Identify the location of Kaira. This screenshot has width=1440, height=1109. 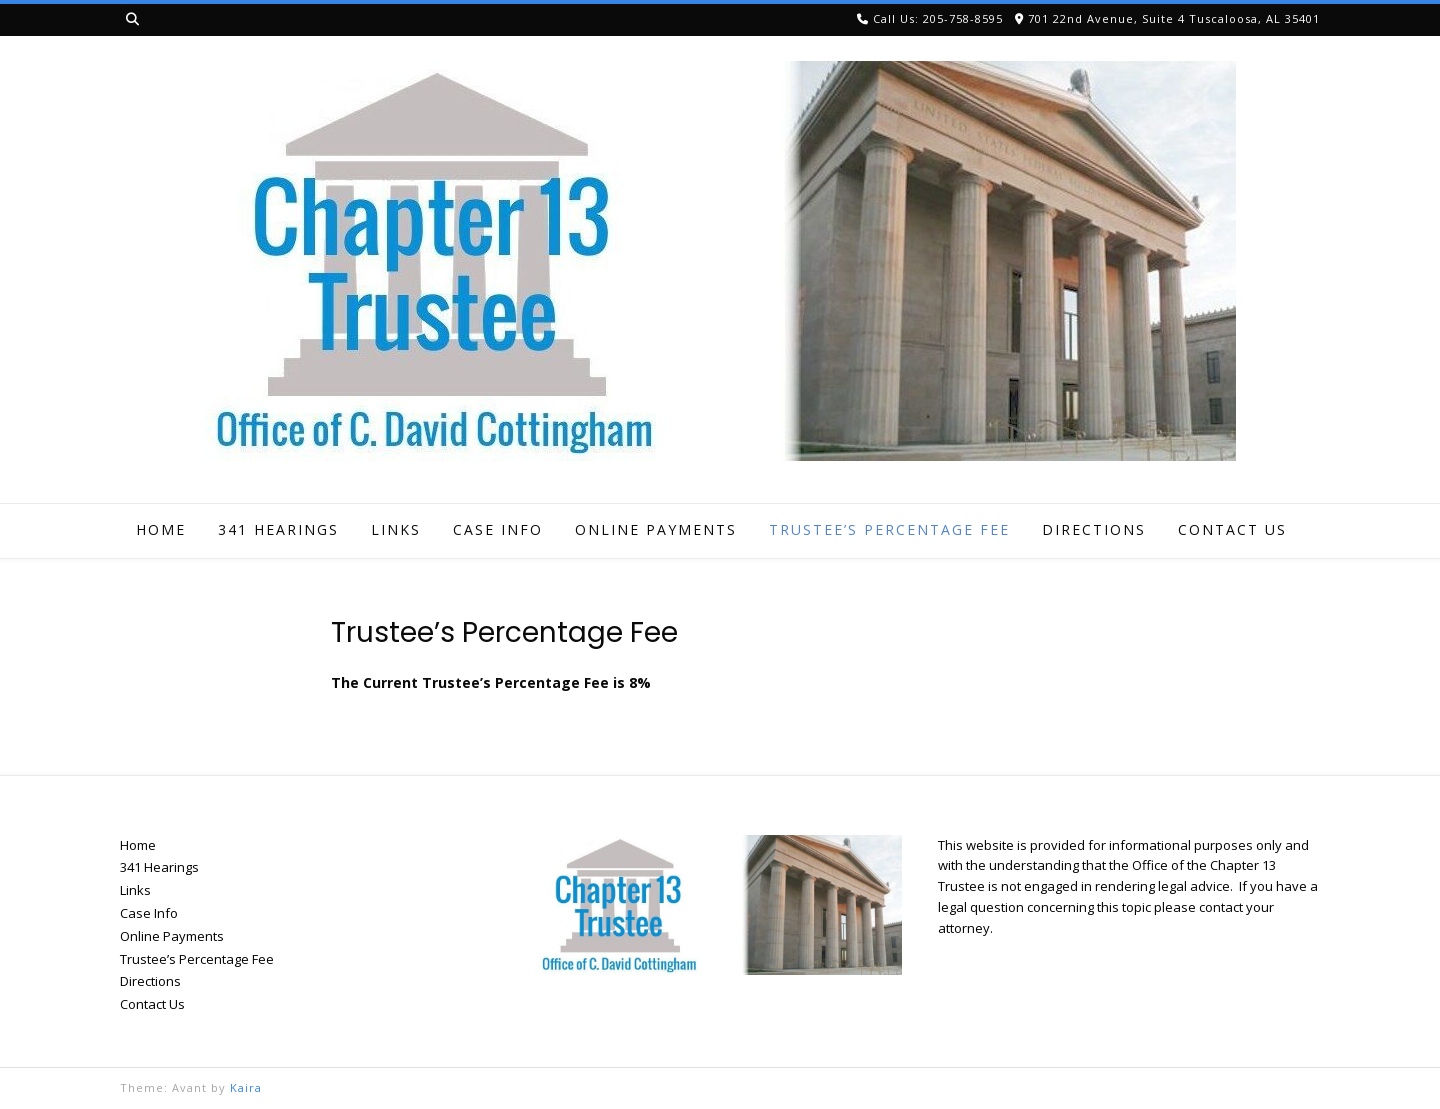
(246, 1087).